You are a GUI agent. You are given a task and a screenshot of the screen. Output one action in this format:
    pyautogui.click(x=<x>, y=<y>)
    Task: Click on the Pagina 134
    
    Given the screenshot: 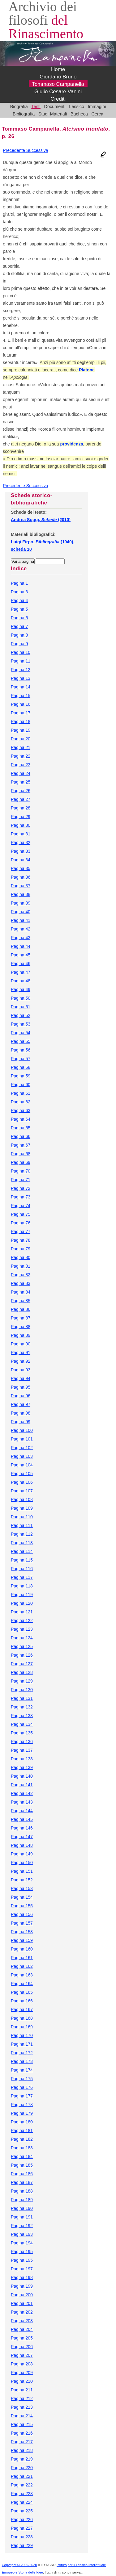 What is the action you would take?
    pyautogui.click(x=22, y=1724)
    